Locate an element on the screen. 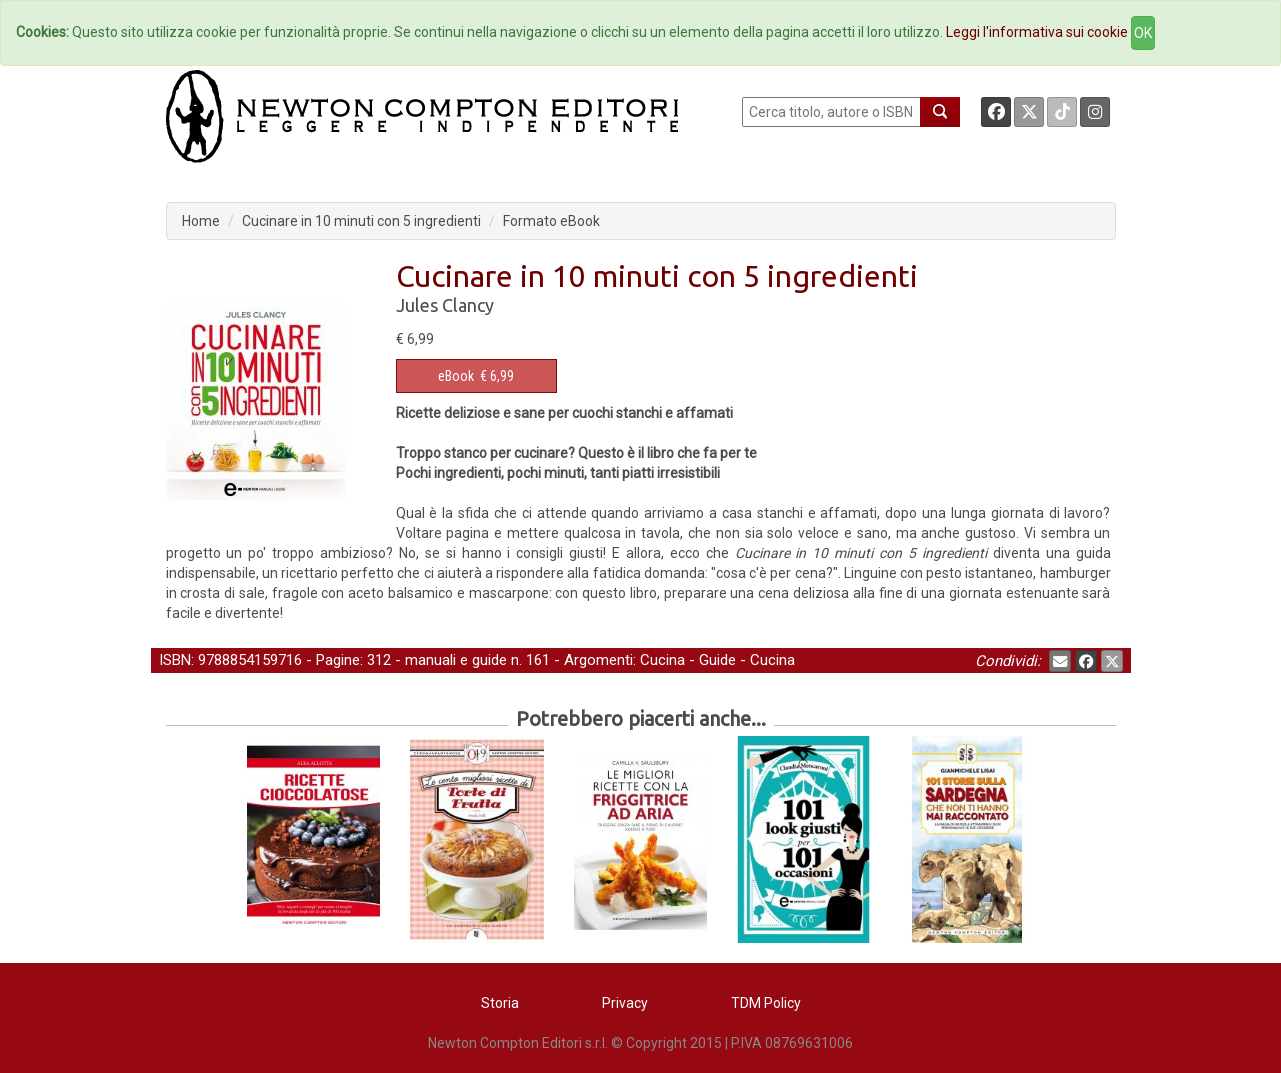 The image size is (1281, 1073). OK [Close] is located at coordinates (1143, 33).